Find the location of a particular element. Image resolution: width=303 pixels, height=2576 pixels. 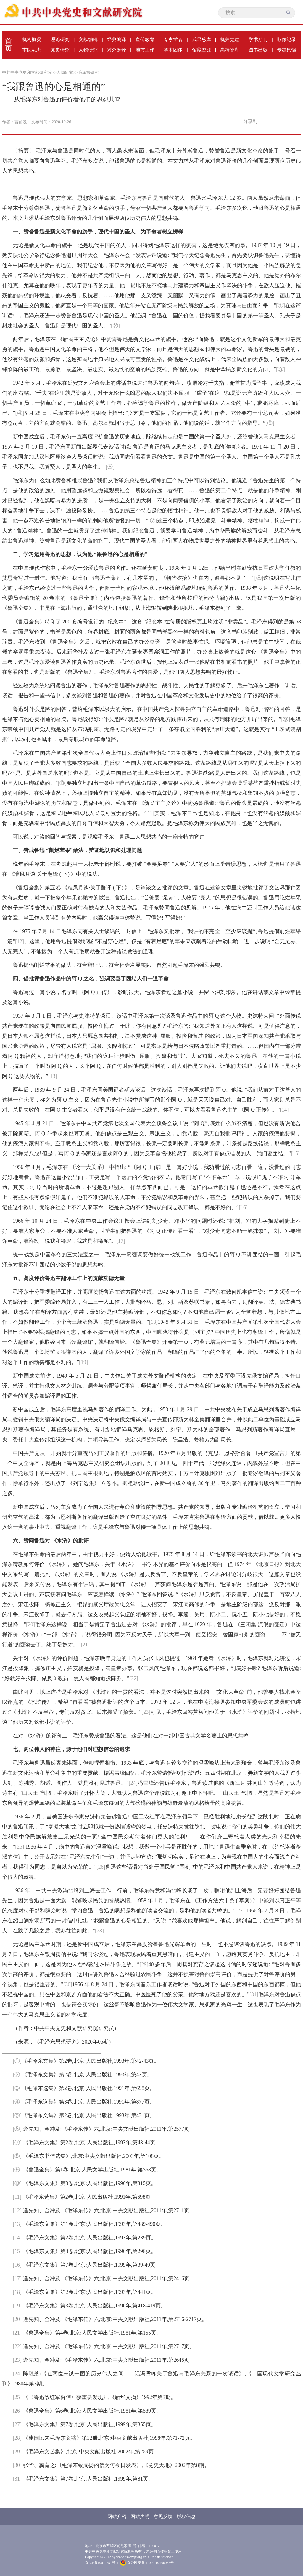

[13] is located at coordinates (52, 1076).